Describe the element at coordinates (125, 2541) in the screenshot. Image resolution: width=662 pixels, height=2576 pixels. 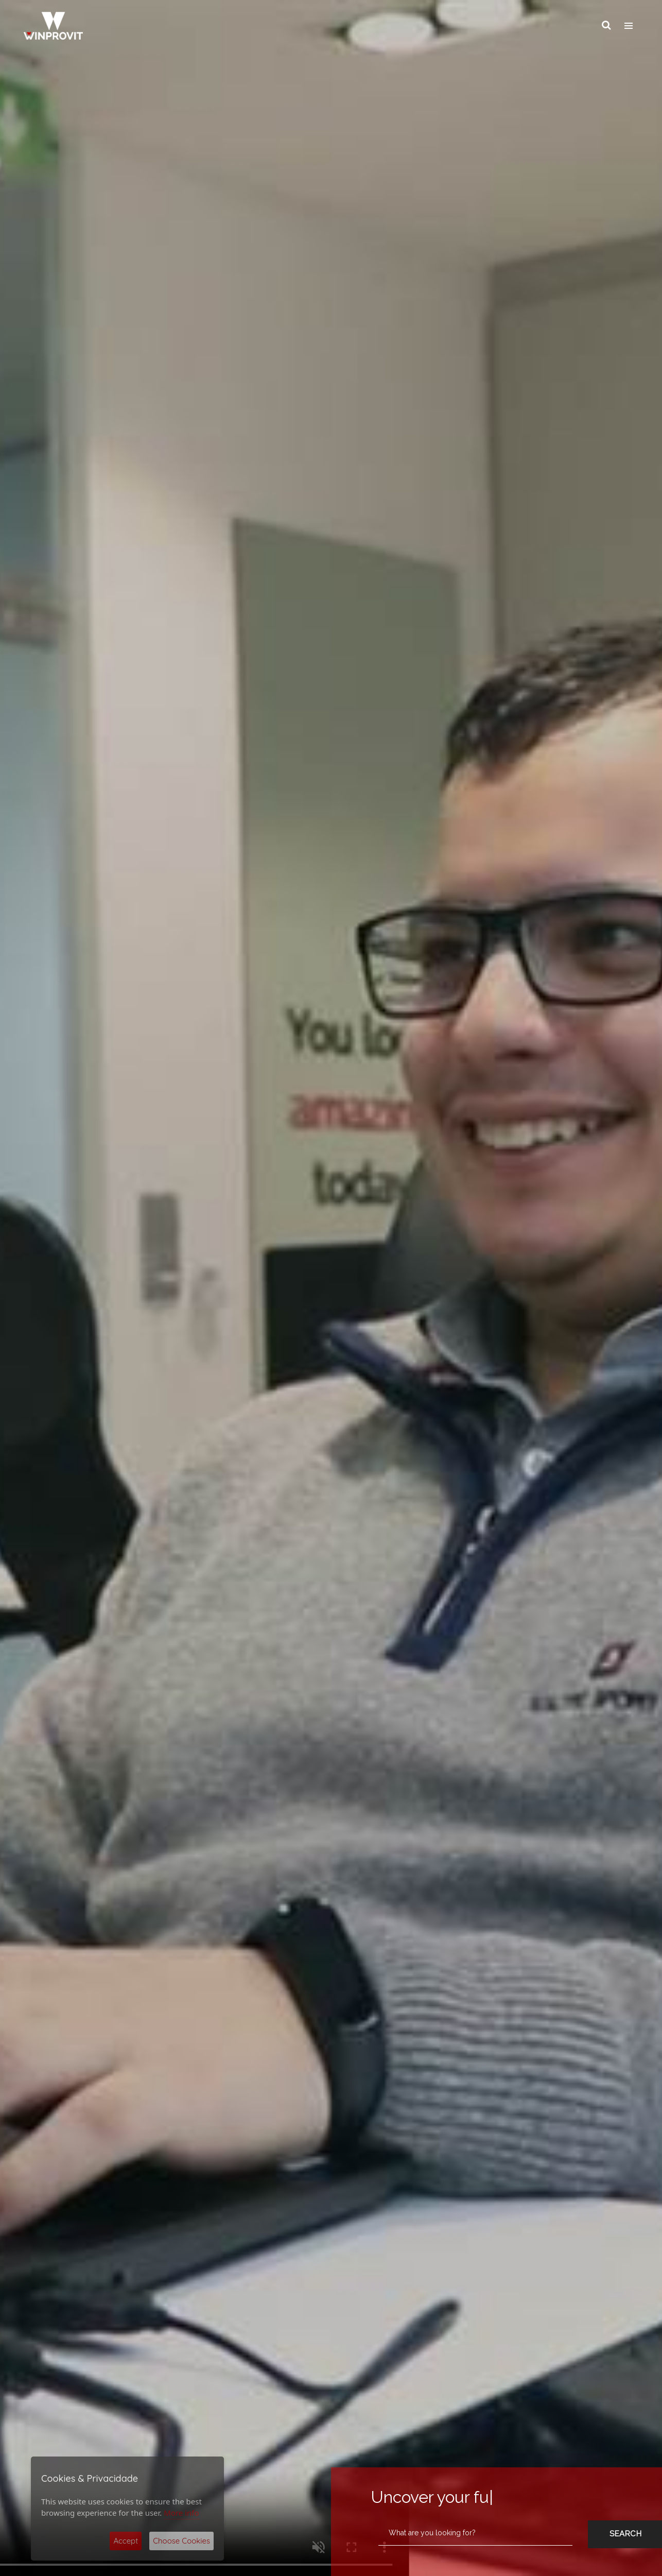
I see `Accept` at that location.